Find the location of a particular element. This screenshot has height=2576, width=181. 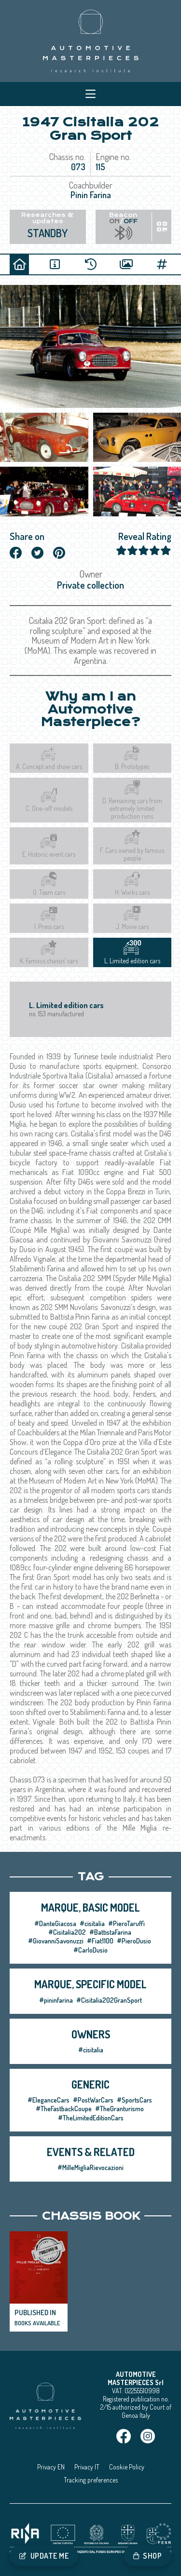

#SportsCars is located at coordinates (134, 2100).